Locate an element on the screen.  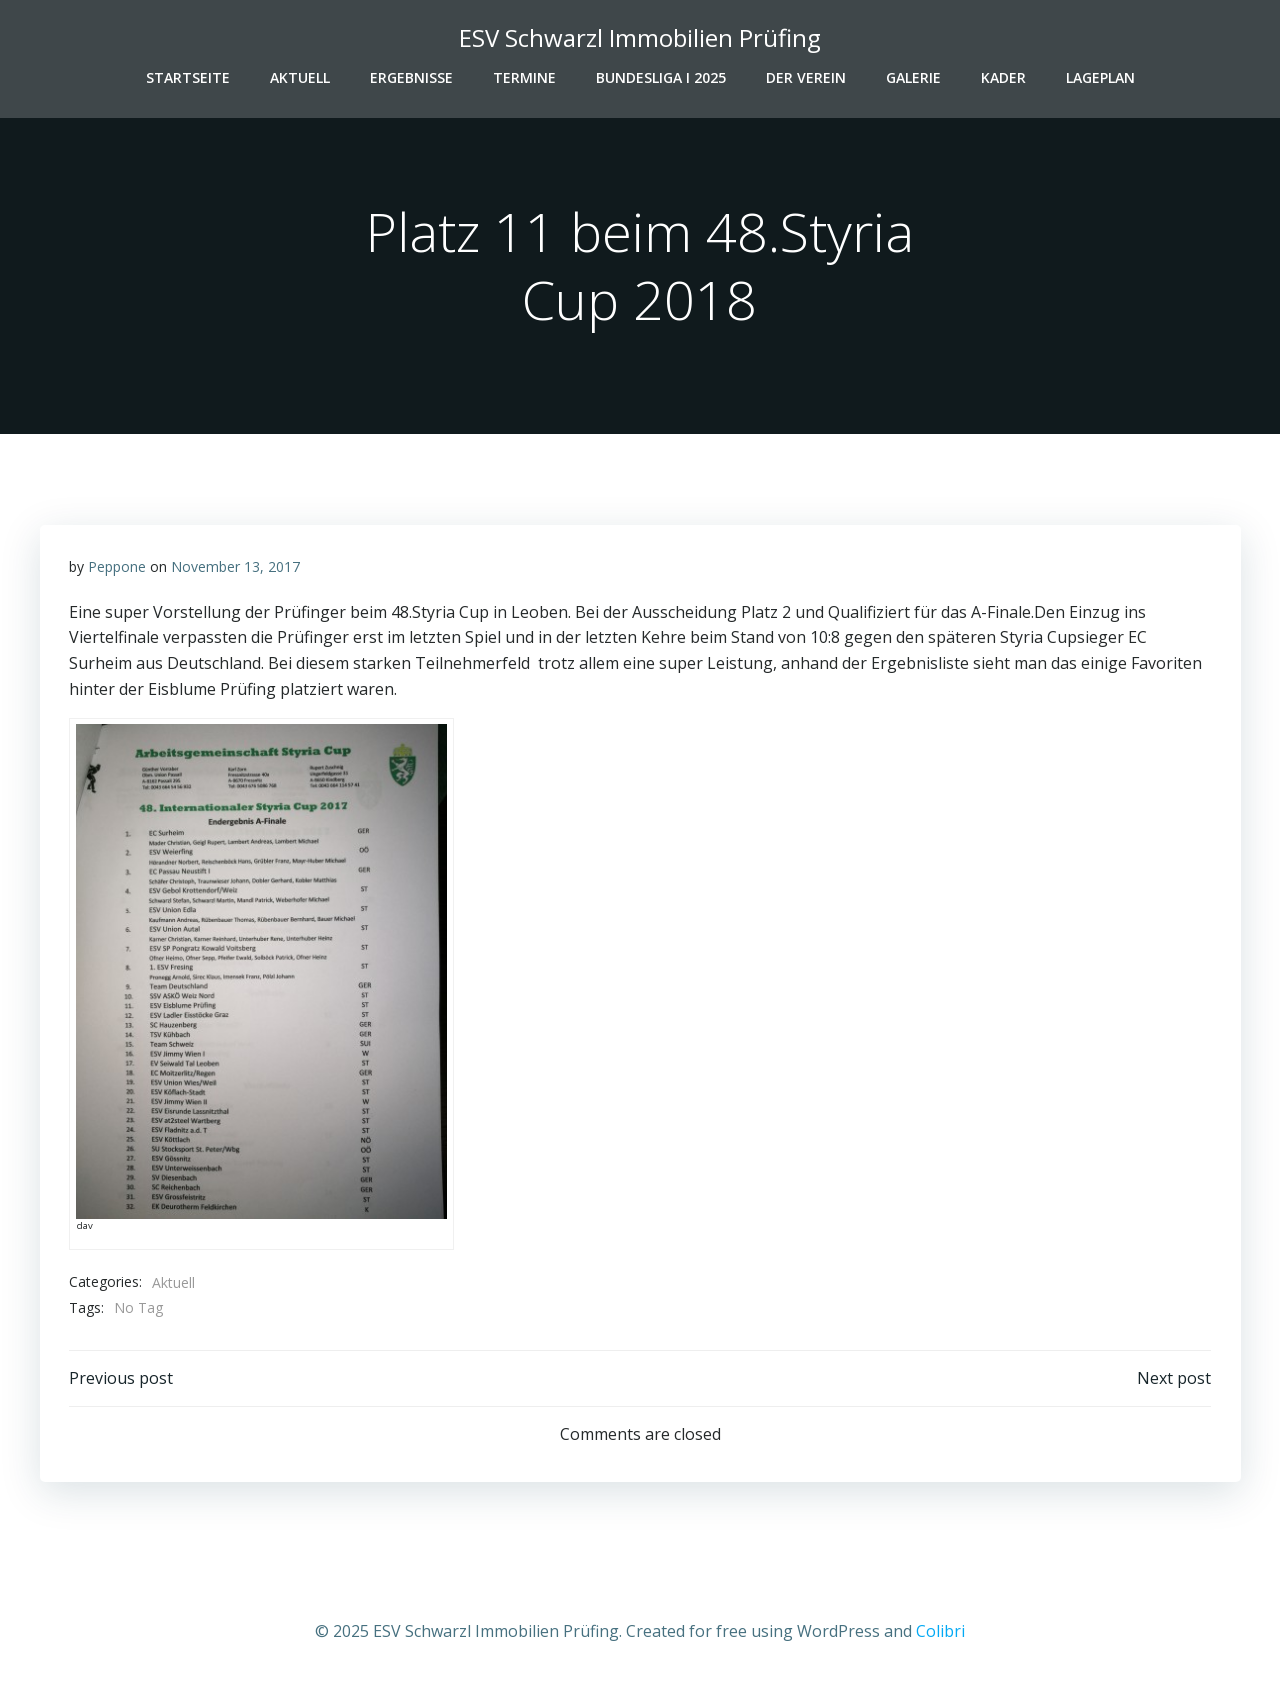
Colibri is located at coordinates (940, 1634).